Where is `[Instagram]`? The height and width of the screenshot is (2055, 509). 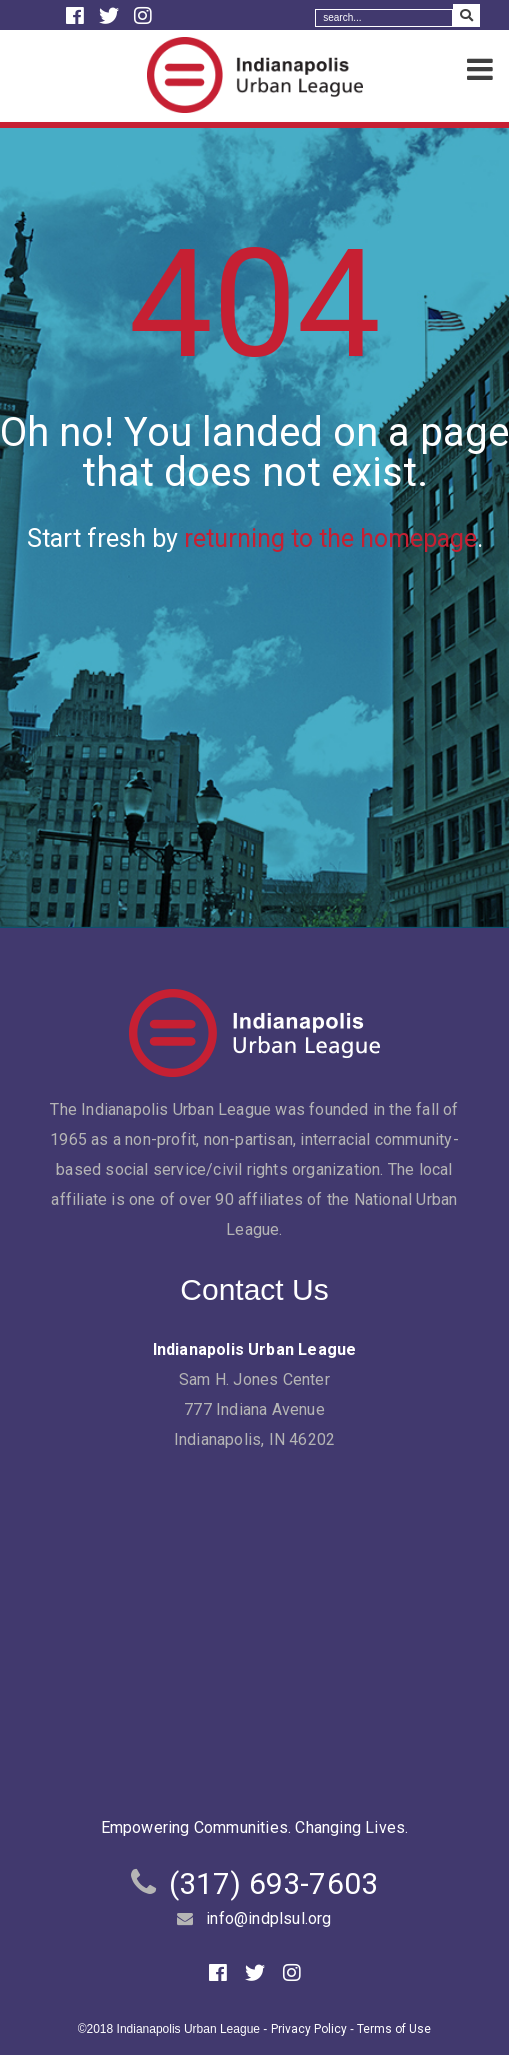
[Instagram] is located at coordinates (143, 16).